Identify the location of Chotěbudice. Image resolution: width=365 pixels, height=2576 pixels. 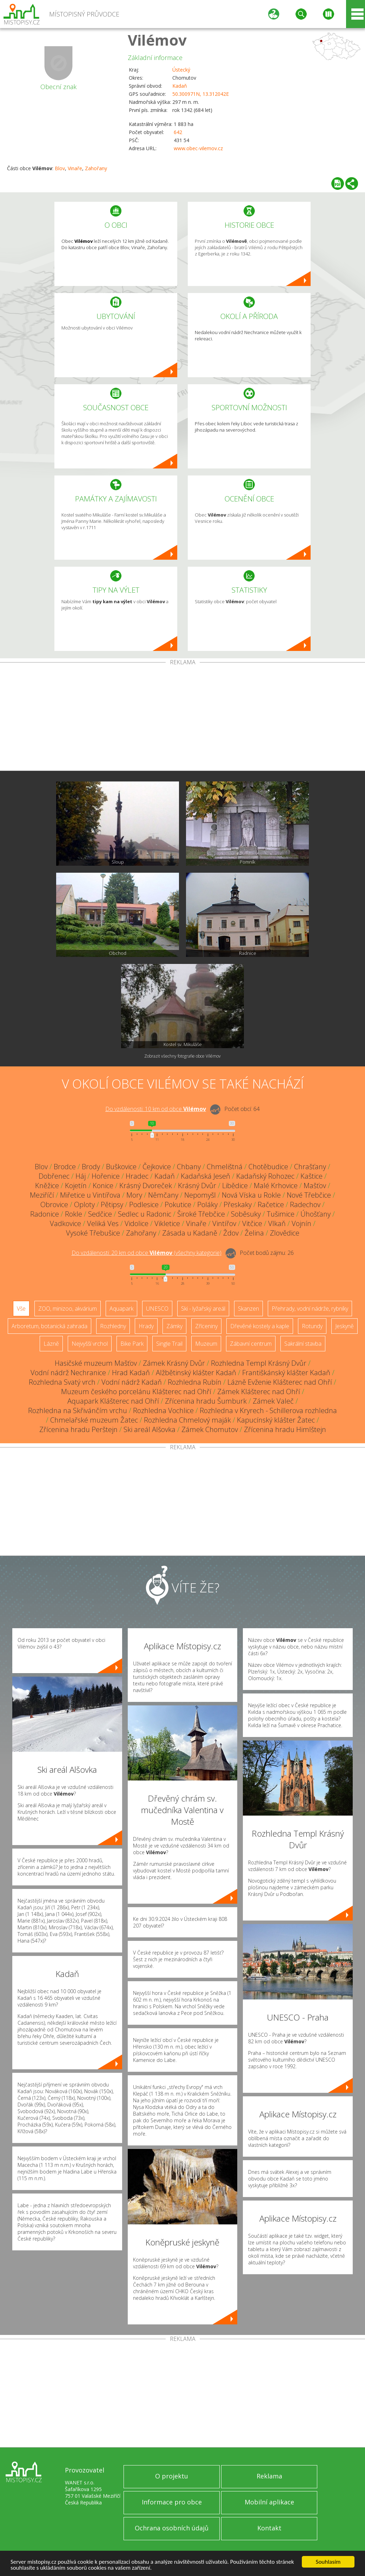
(268, 1166).